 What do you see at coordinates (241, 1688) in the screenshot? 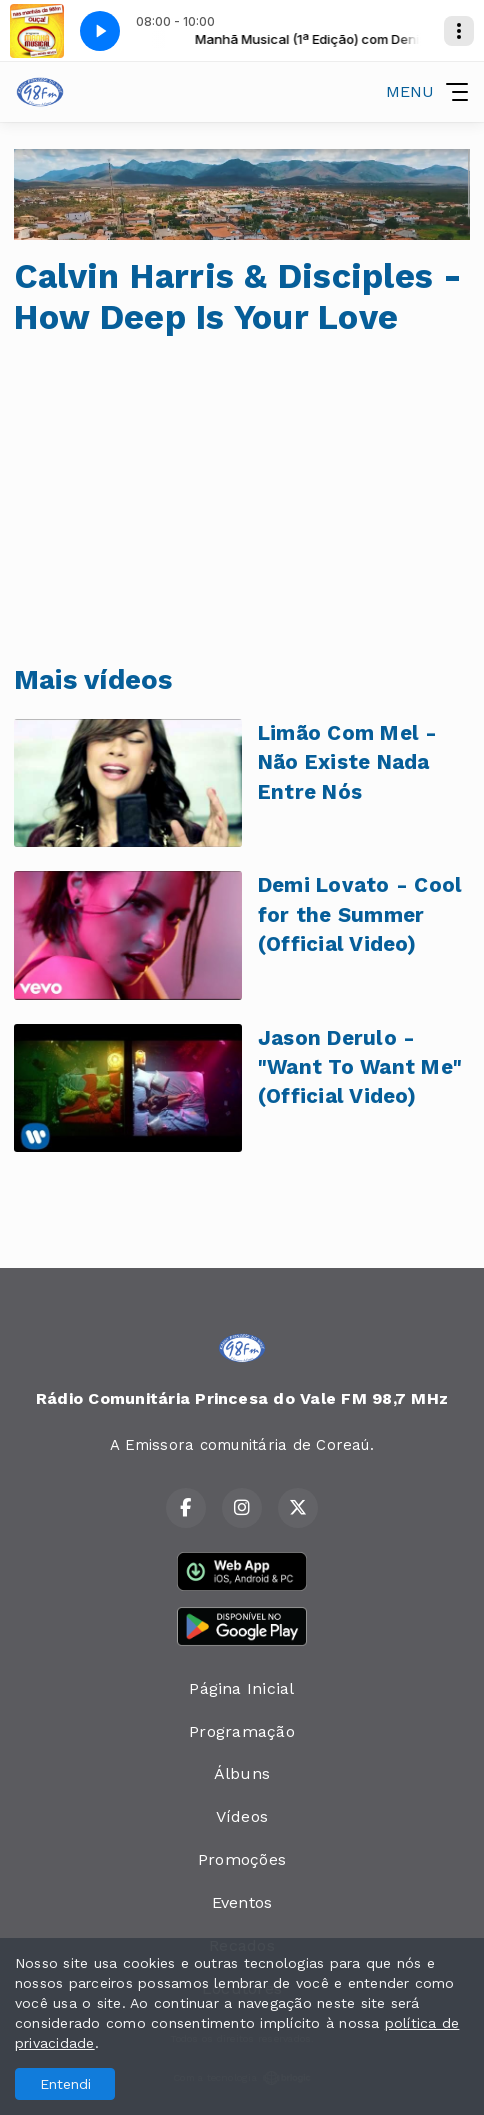
I see `Página Inicial` at bounding box center [241, 1688].